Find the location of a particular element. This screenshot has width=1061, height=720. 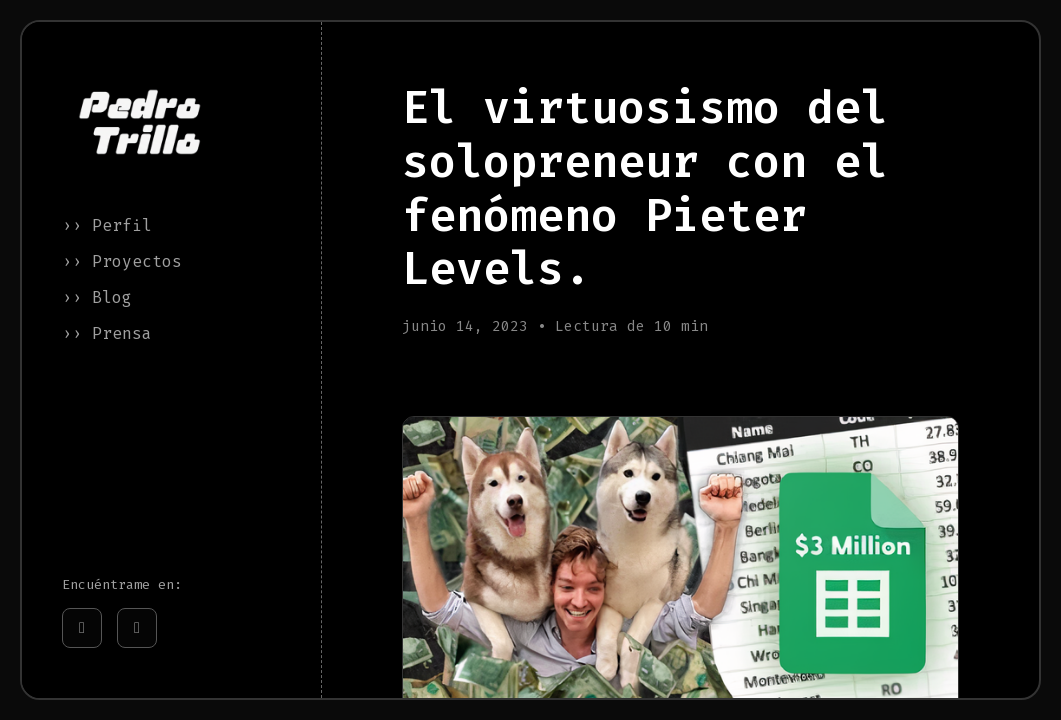

›› Blog is located at coordinates (97, 297).